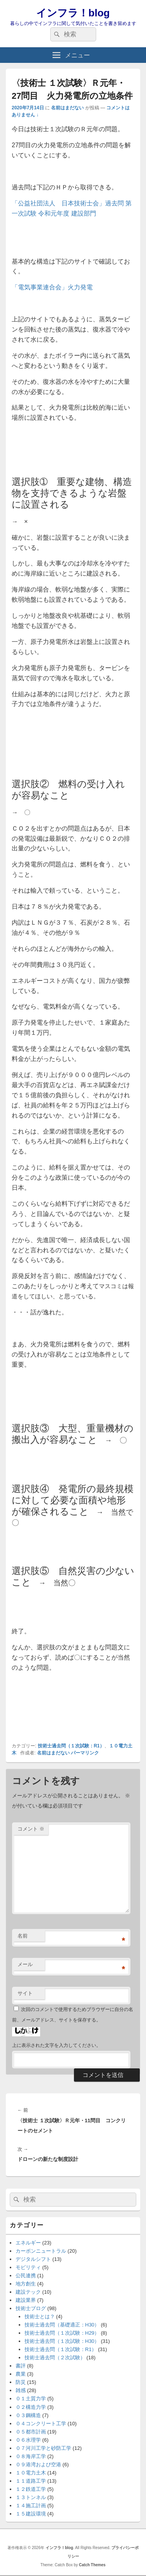 Image resolution: width=146 pixels, height=2576 pixels. What do you see at coordinates (40, 2316) in the screenshot?
I see `技術士とは？` at bounding box center [40, 2316].